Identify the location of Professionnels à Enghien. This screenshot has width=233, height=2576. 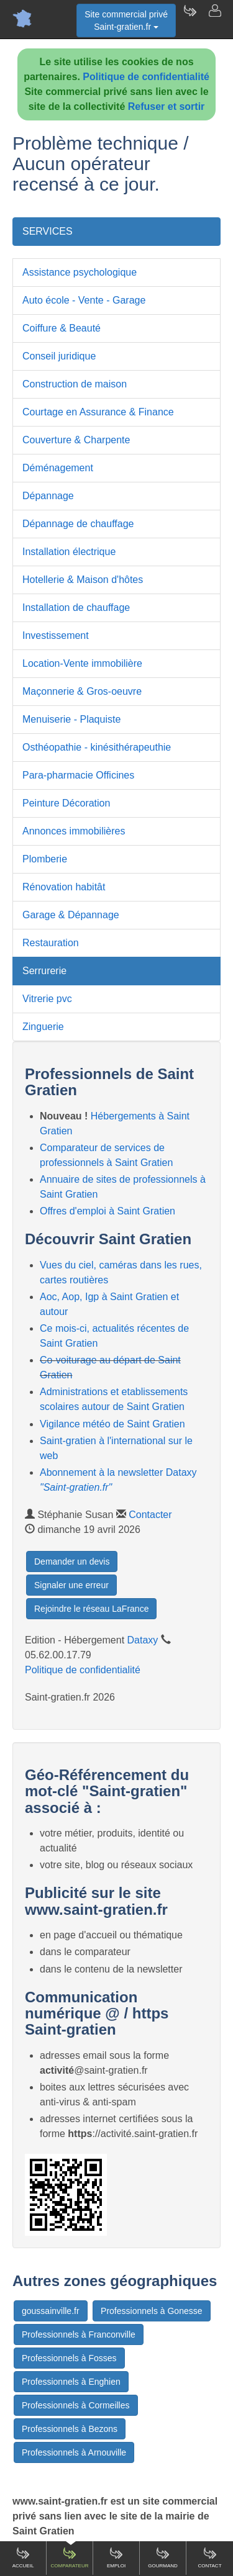
(71, 2382).